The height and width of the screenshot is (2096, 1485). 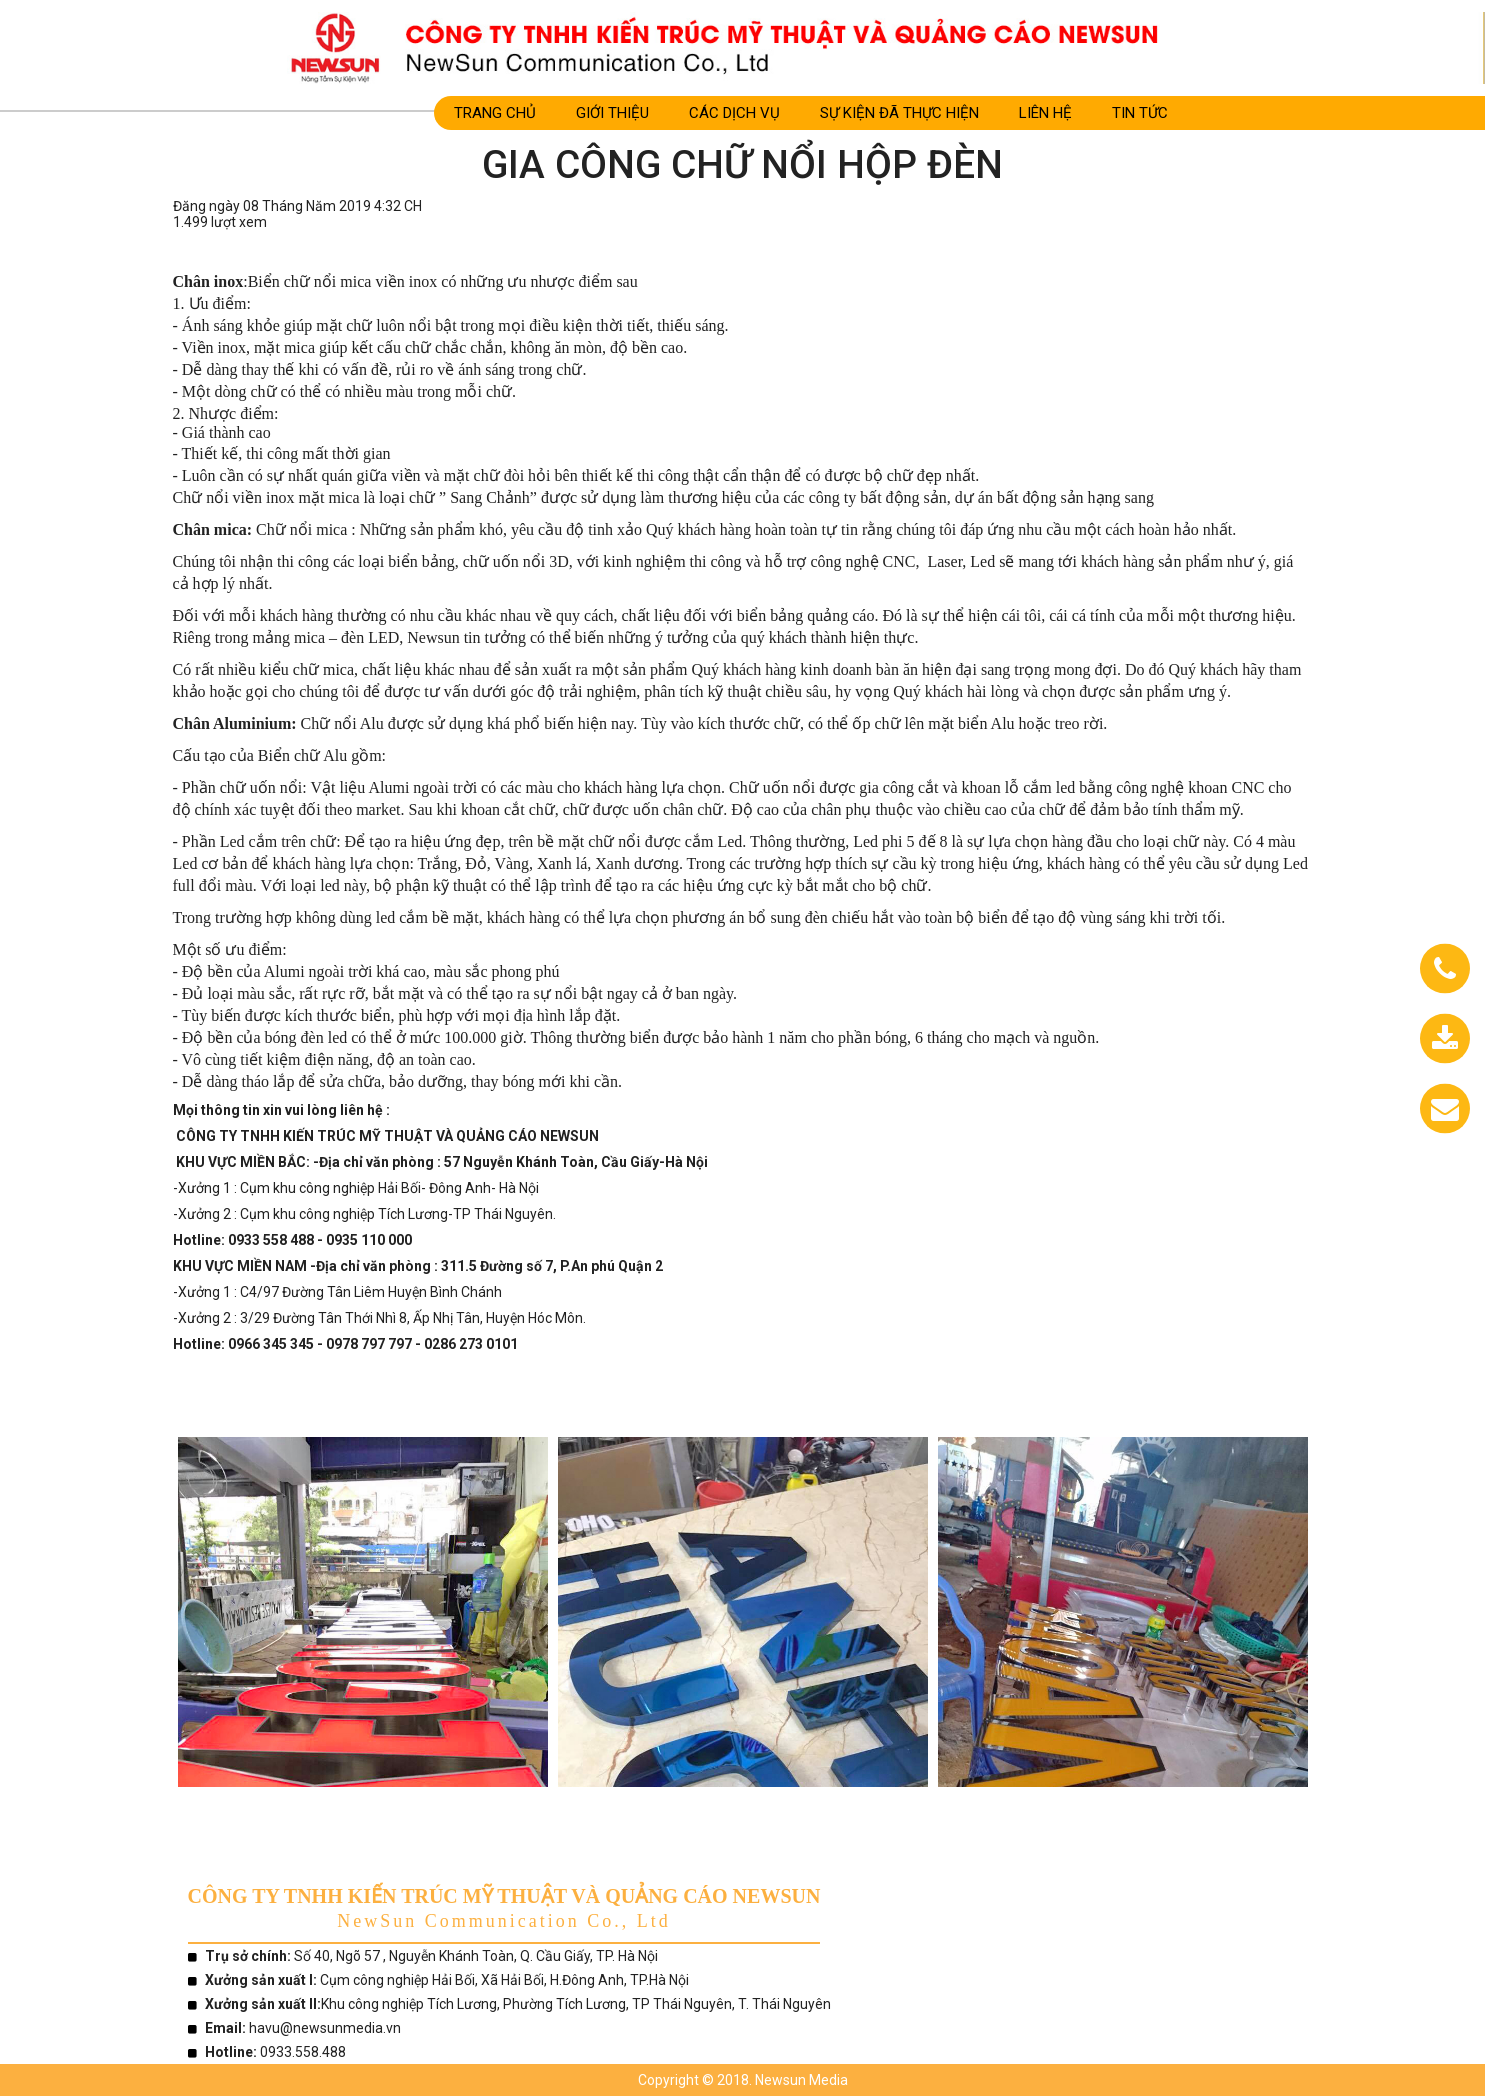 I want to click on Giới Thiệu, so click(x=612, y=113).